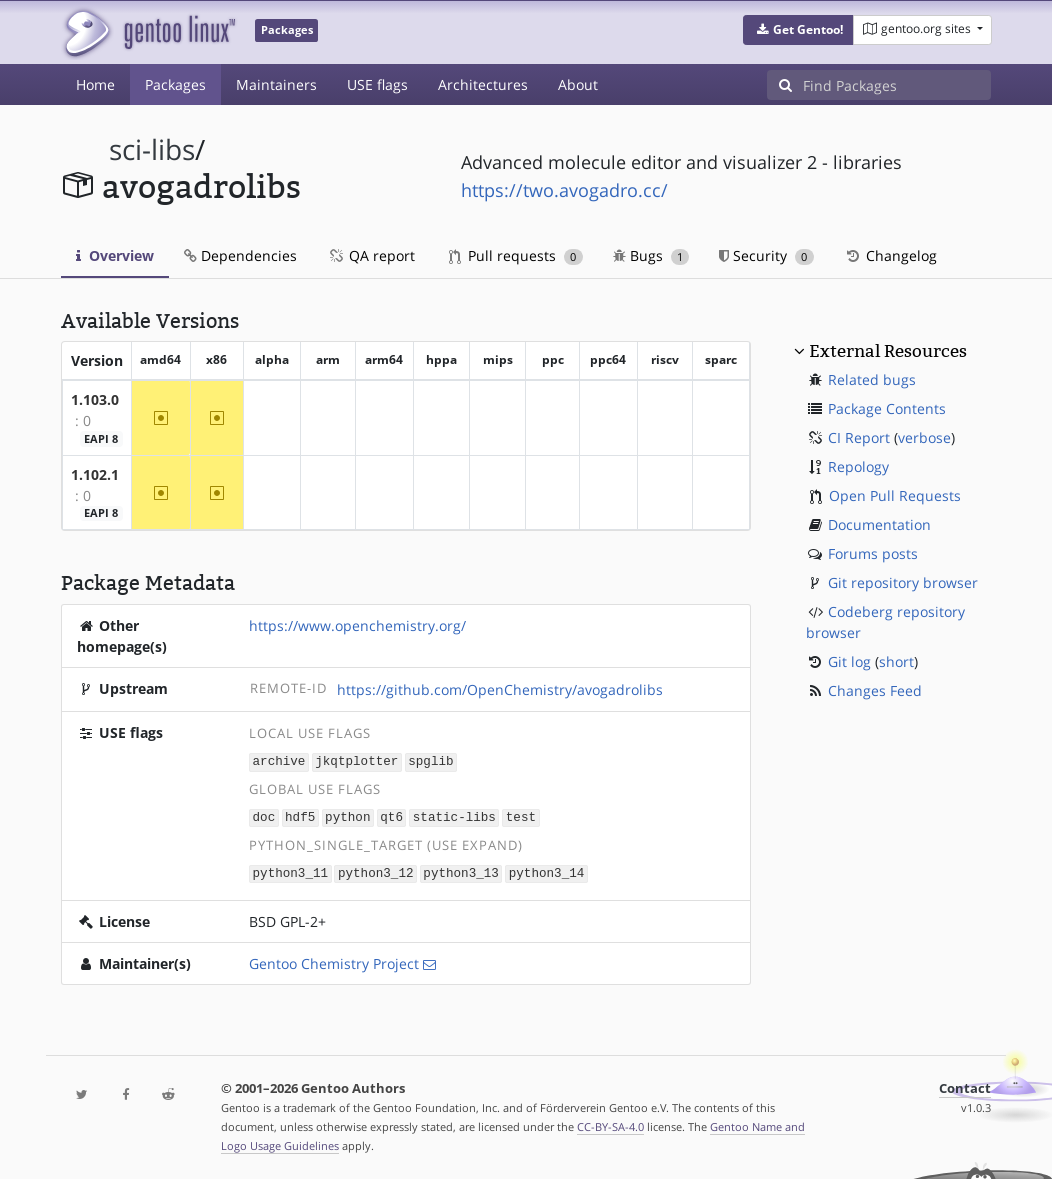 This screenshot has height=1179, width=1052. What do you see at coordinates (516, 255) in the screenshot?
I see `Pull requests` at bounding box center [516, 255].